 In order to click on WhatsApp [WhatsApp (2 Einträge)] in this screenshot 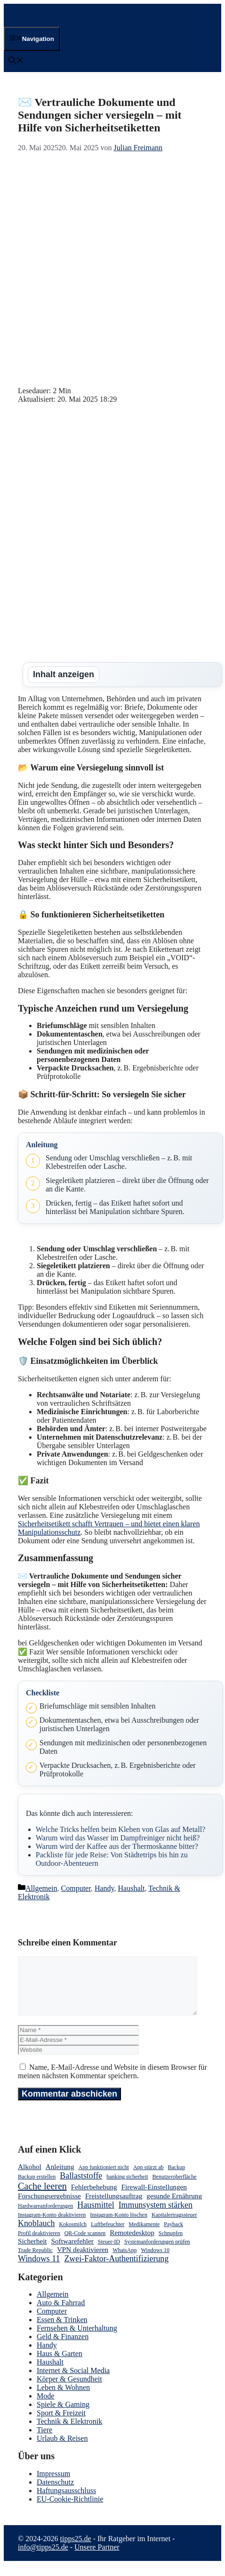, I will do `click(124, 2261)`.